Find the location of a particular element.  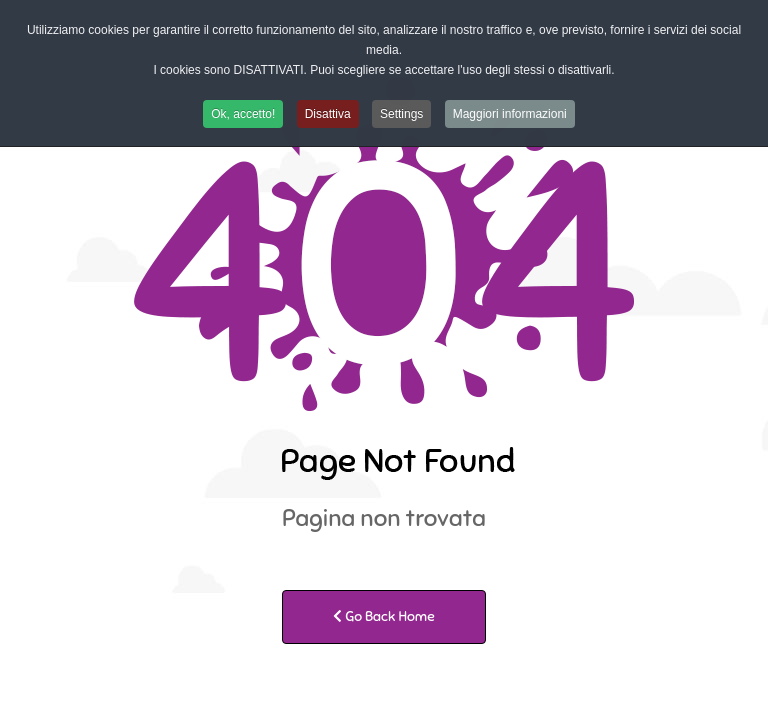

Maggiori informazioni is located at coordinates (510, 114).